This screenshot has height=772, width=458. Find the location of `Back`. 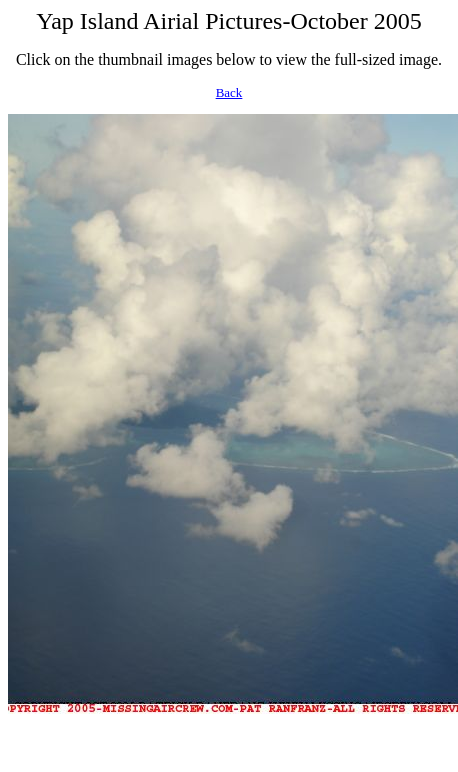

Back is located at coordinates (229, 92).